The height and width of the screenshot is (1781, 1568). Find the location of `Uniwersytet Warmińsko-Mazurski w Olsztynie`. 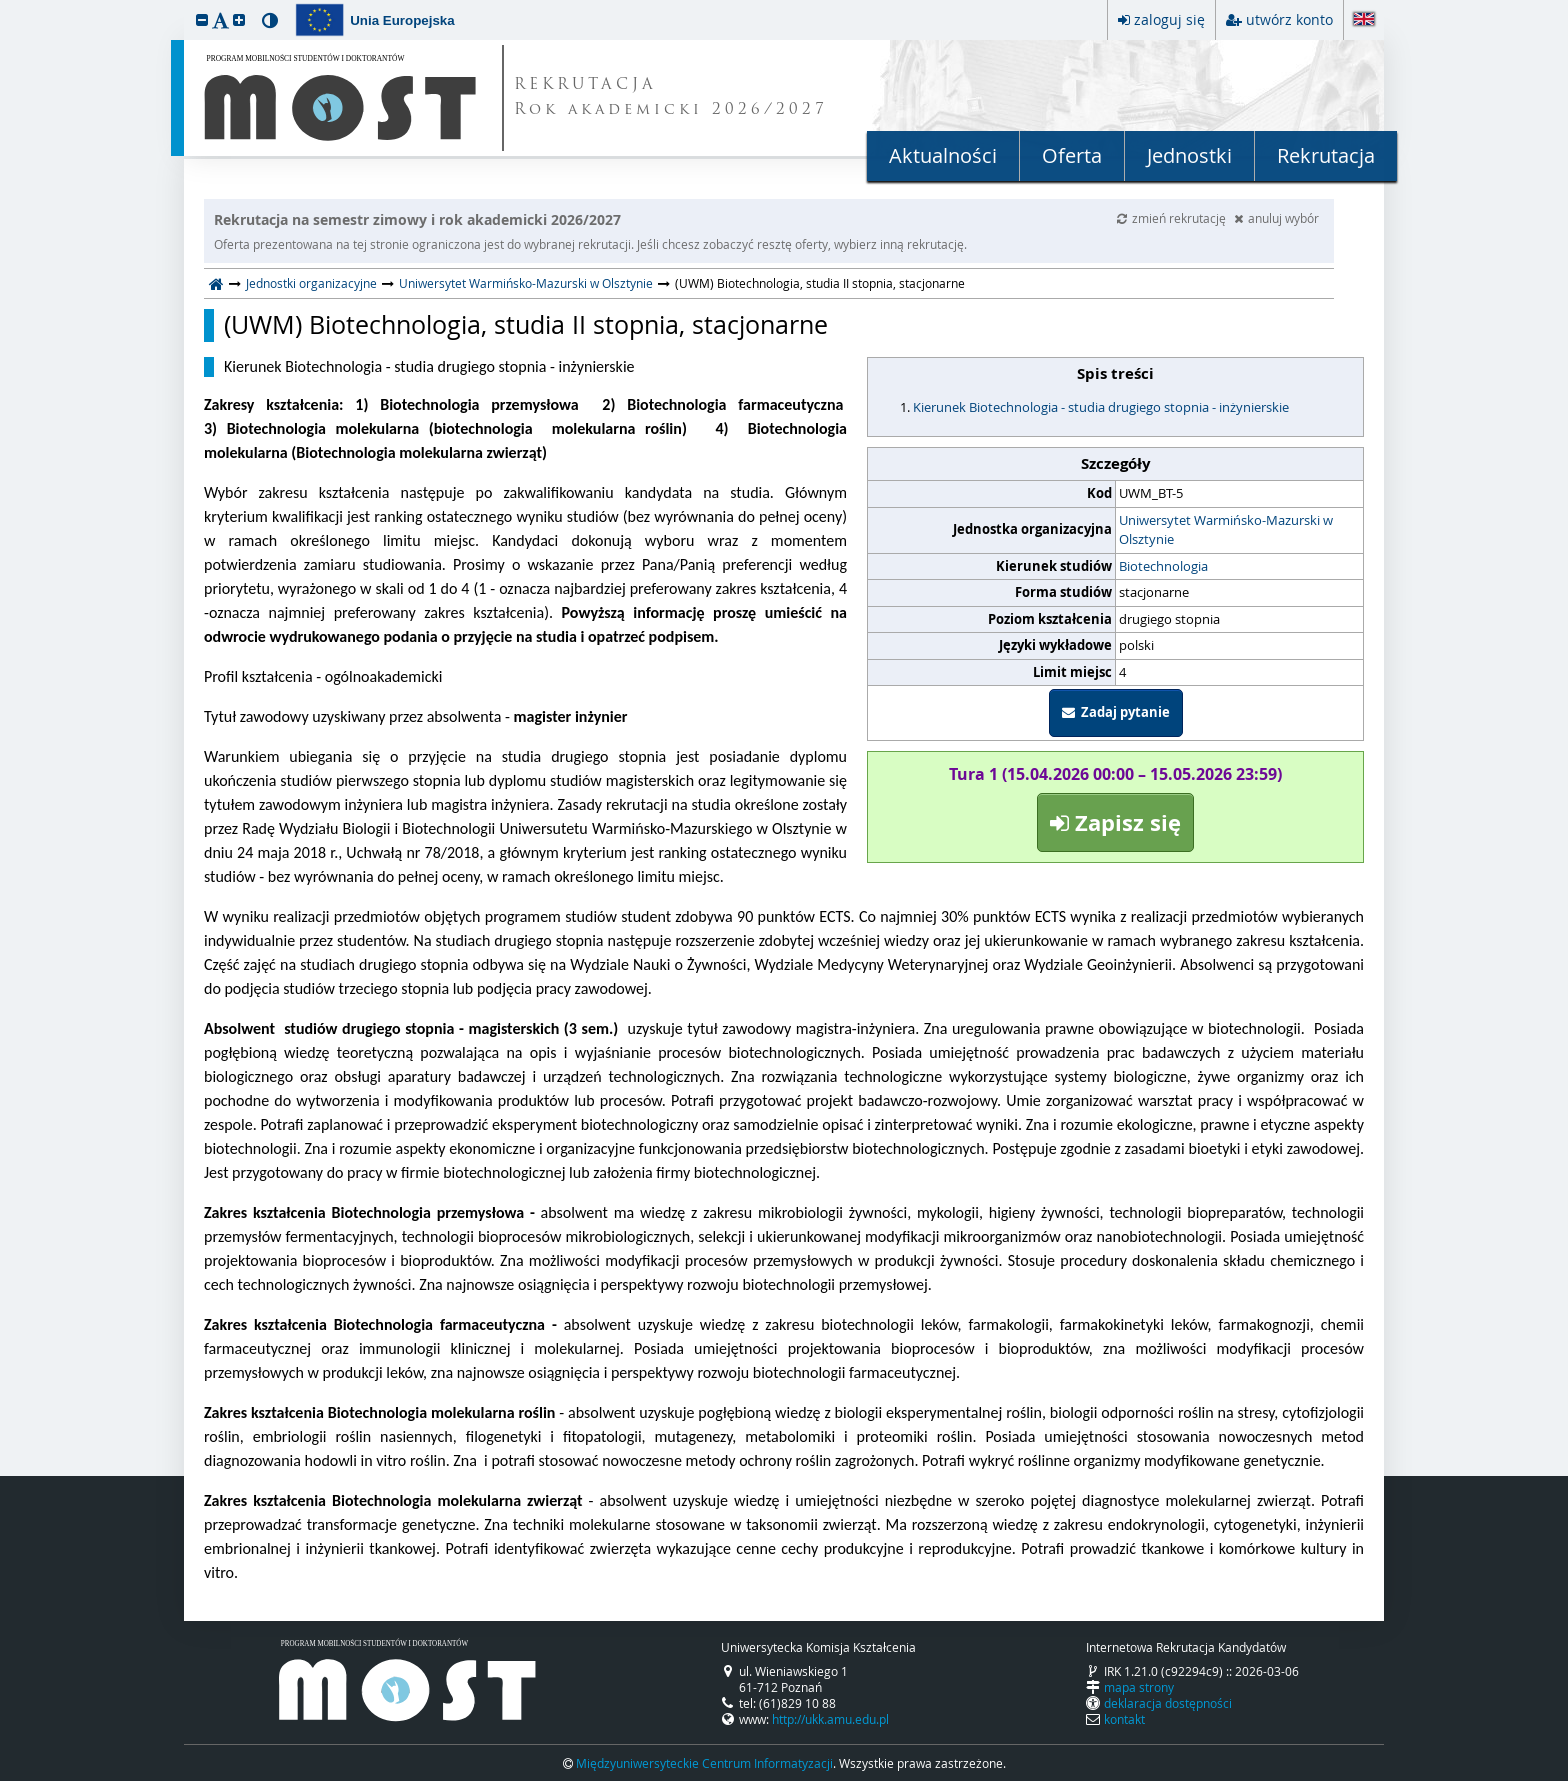

Uniwersytet Warmińsko-Mazurski w Olsztynie is located at coordinates (526, 283).